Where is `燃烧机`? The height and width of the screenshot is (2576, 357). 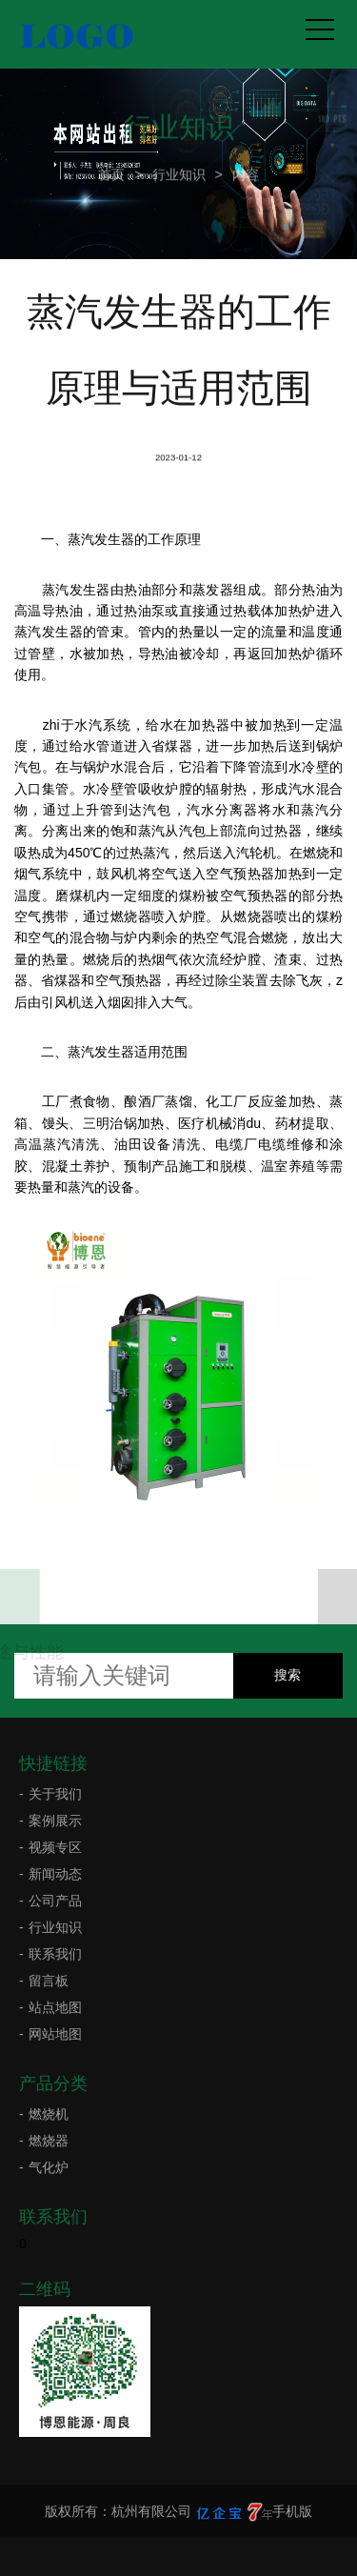 燃烧机 is located at coordinates (49, 2114).